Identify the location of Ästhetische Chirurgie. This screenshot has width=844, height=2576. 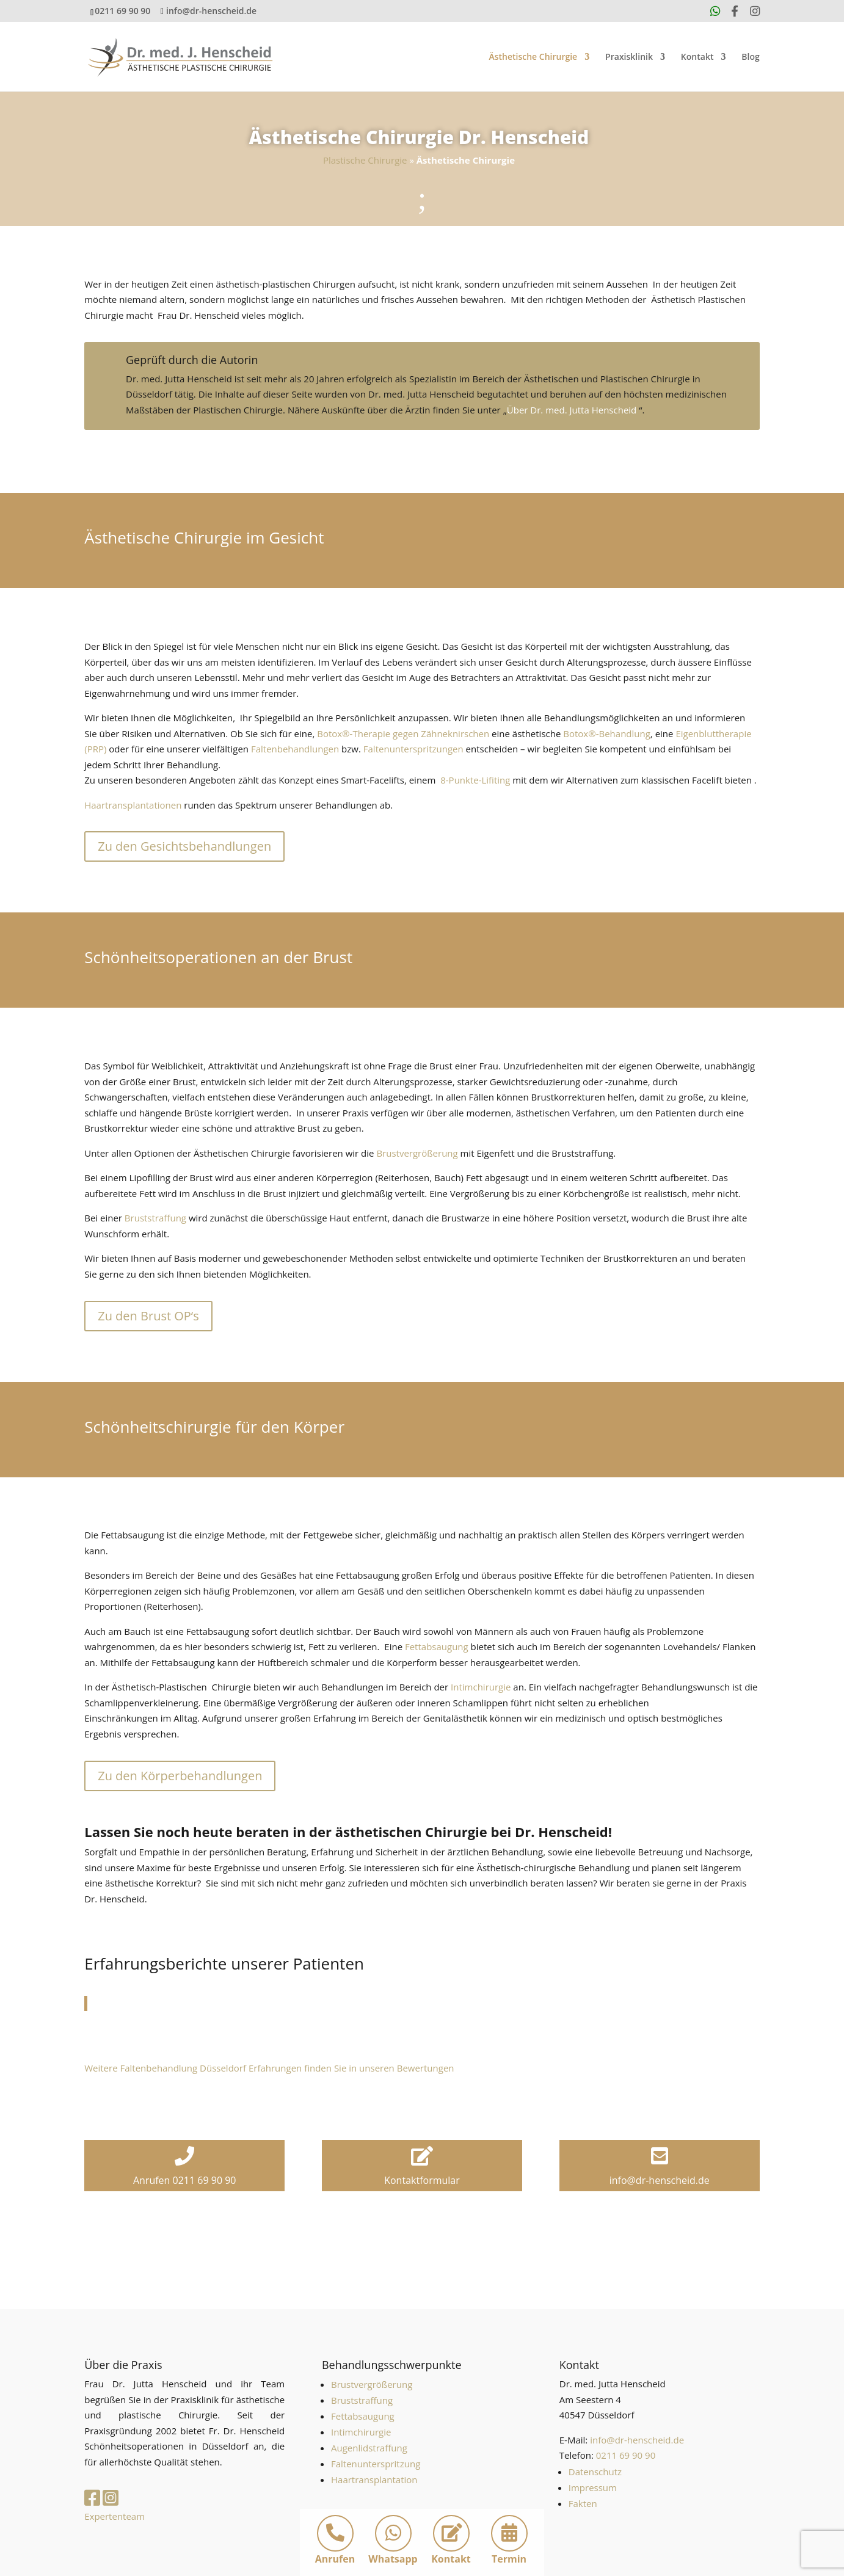
(533, 57).